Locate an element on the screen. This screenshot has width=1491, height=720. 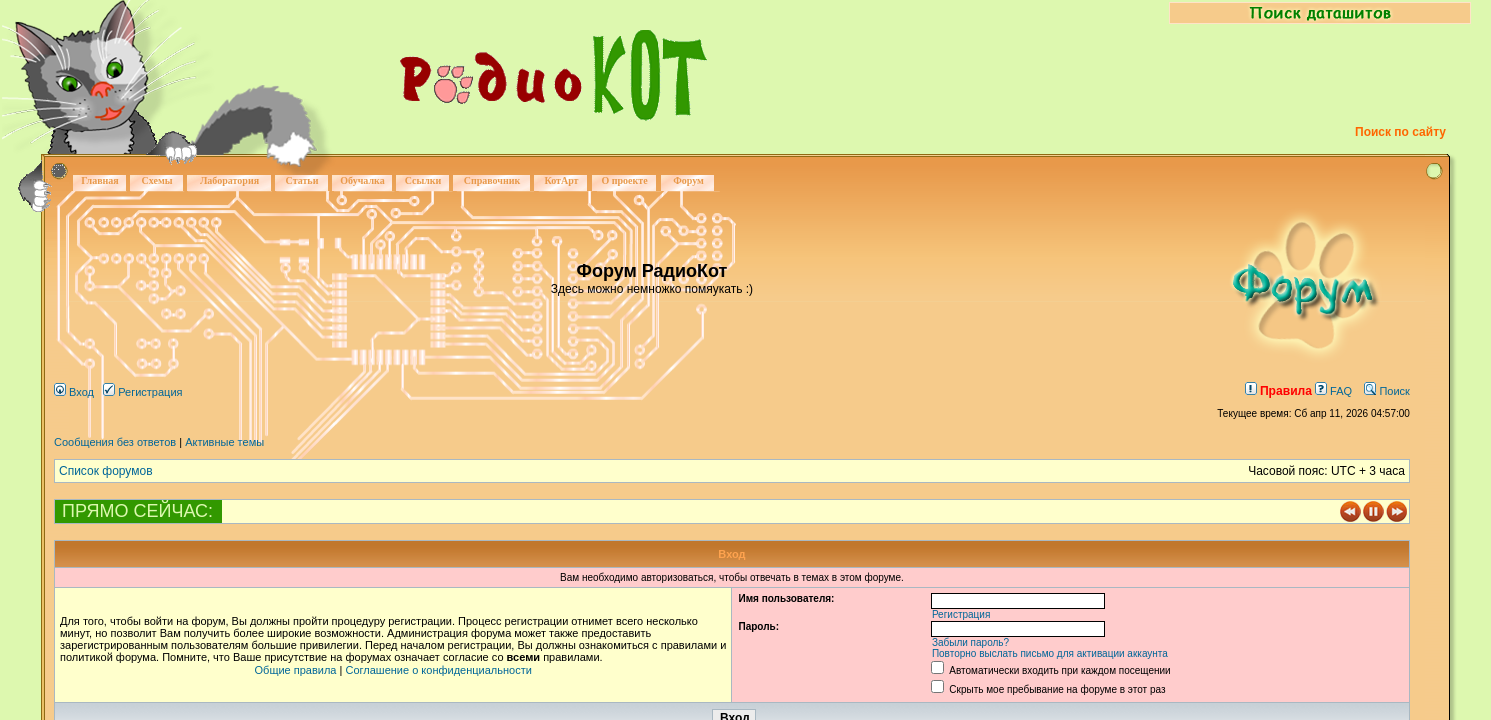
Статьи is located at coordinates (302, 180).